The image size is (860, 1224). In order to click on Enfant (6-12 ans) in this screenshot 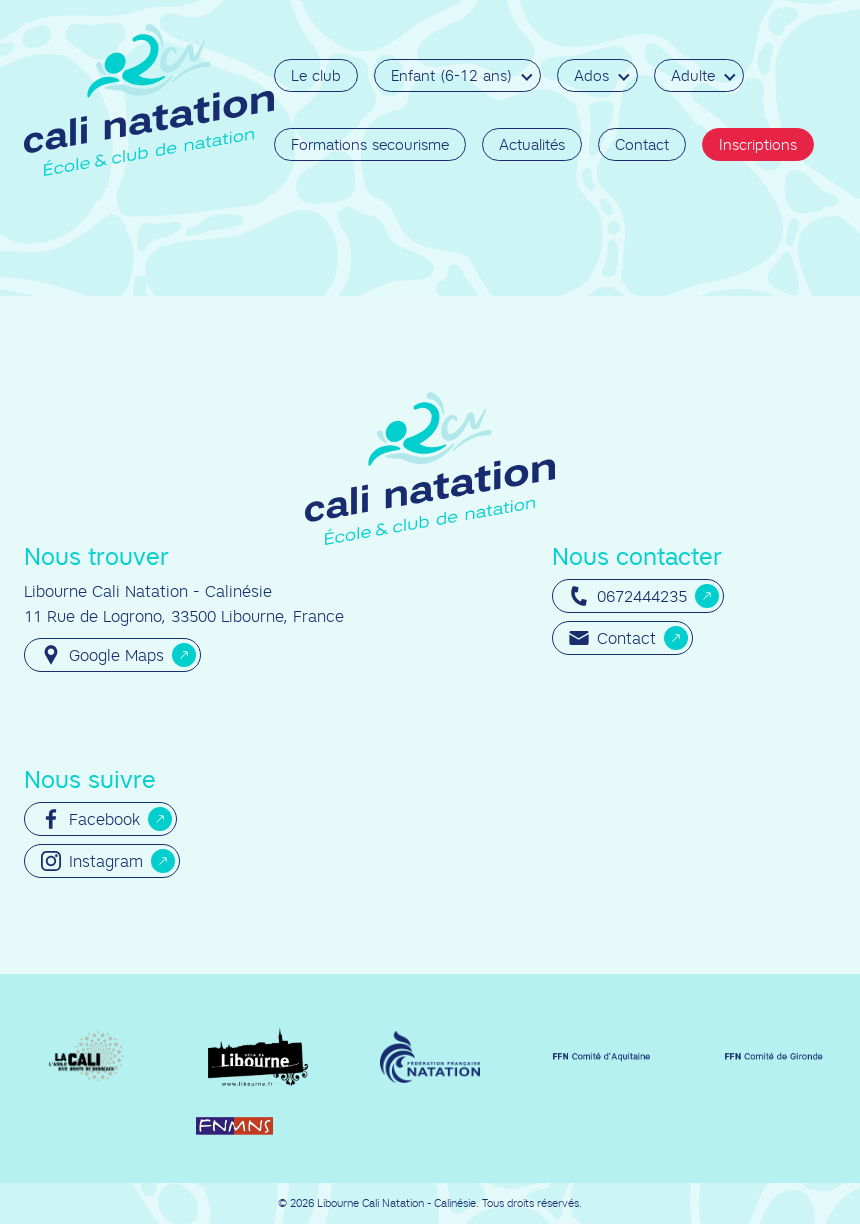, I will do `click(451, 75)`.